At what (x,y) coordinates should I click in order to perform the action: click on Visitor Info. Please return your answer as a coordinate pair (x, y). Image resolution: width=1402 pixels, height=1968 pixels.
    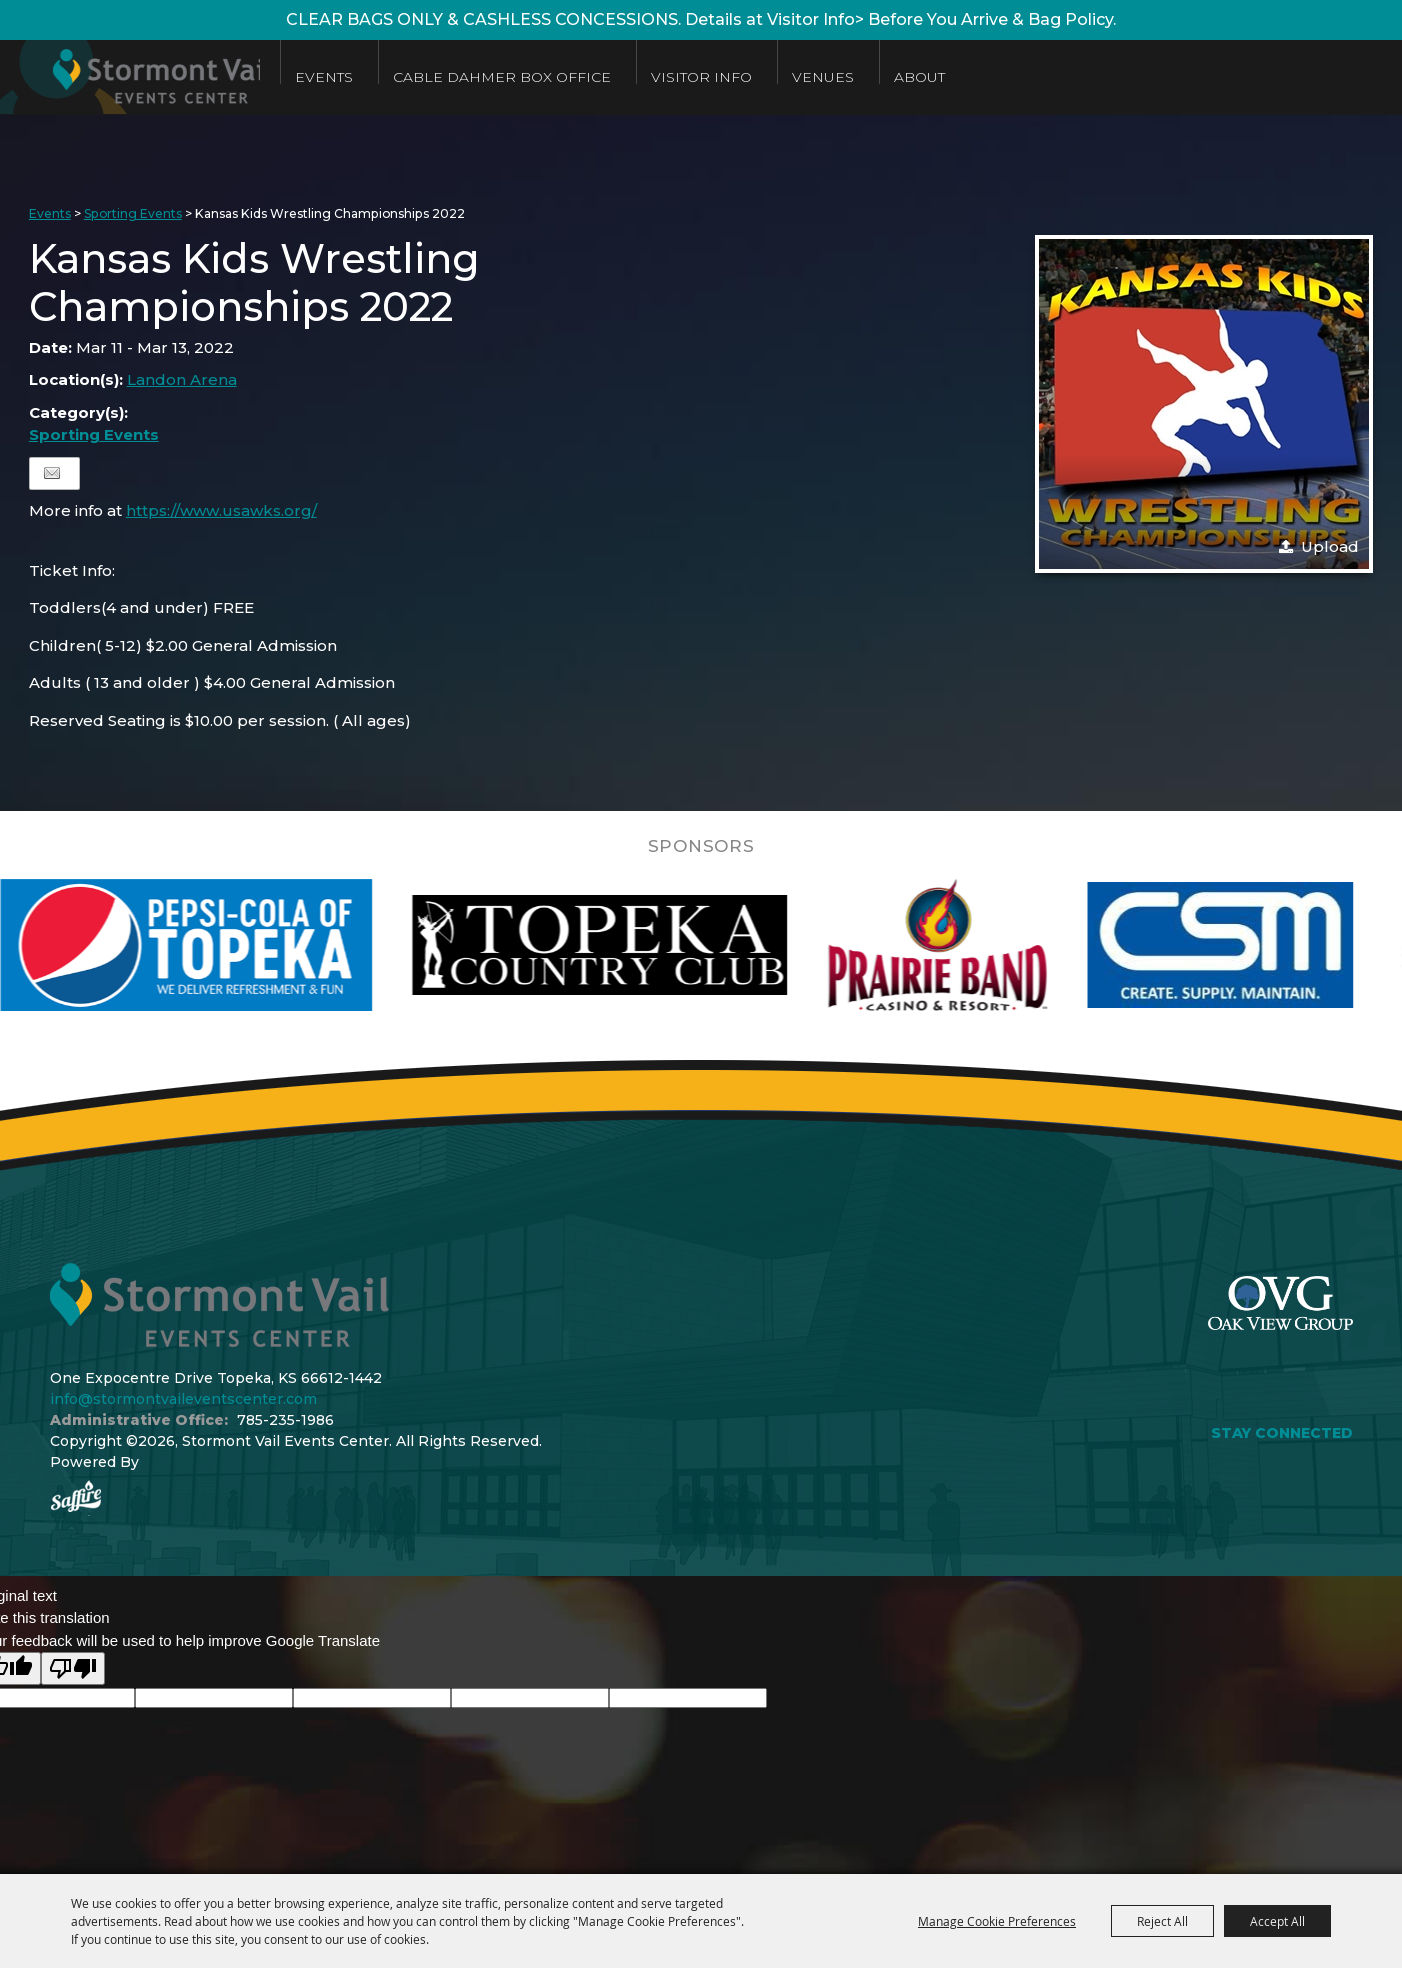
    Looking at the image, I should click on (727, 77).